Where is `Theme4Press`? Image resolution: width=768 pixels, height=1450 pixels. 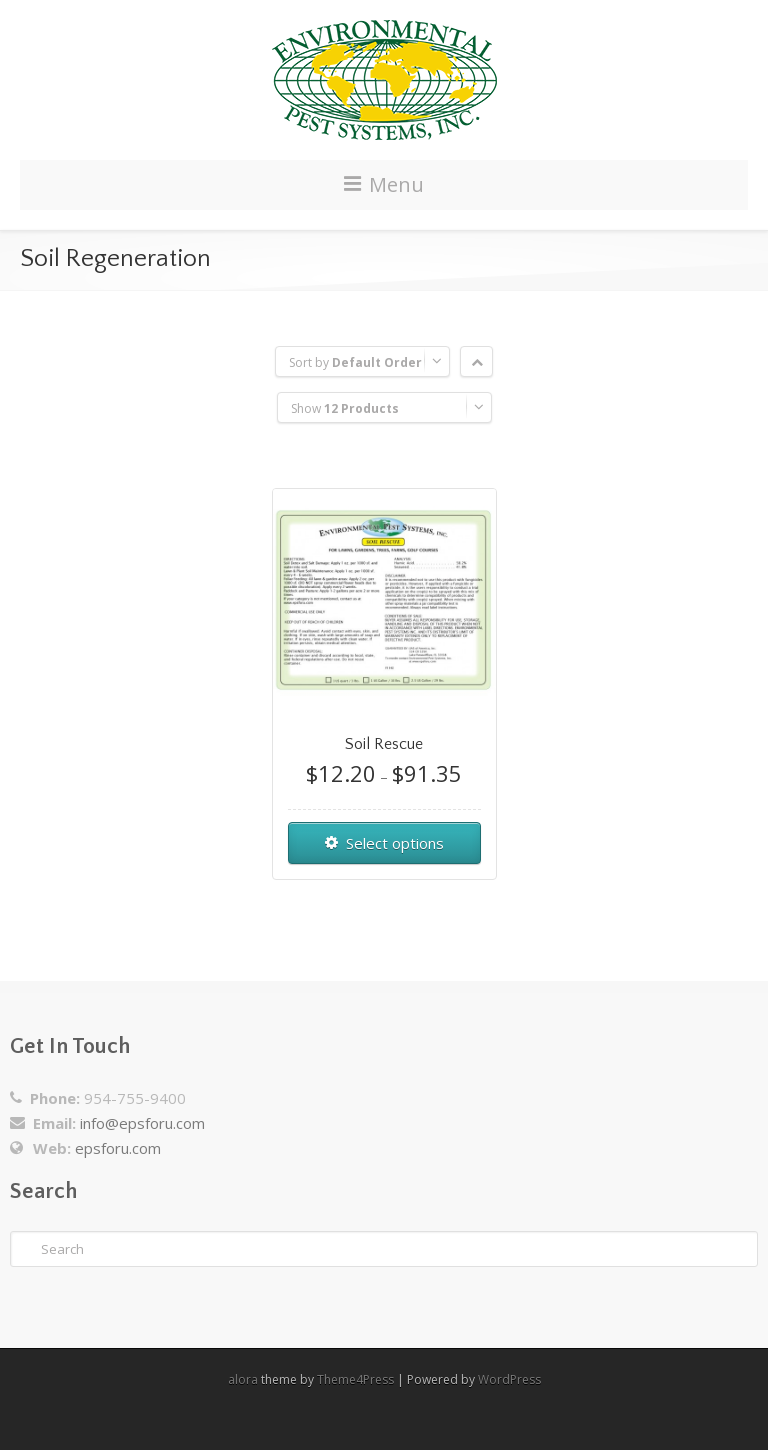 Theme4Press is located at coordinates (355, 1379).